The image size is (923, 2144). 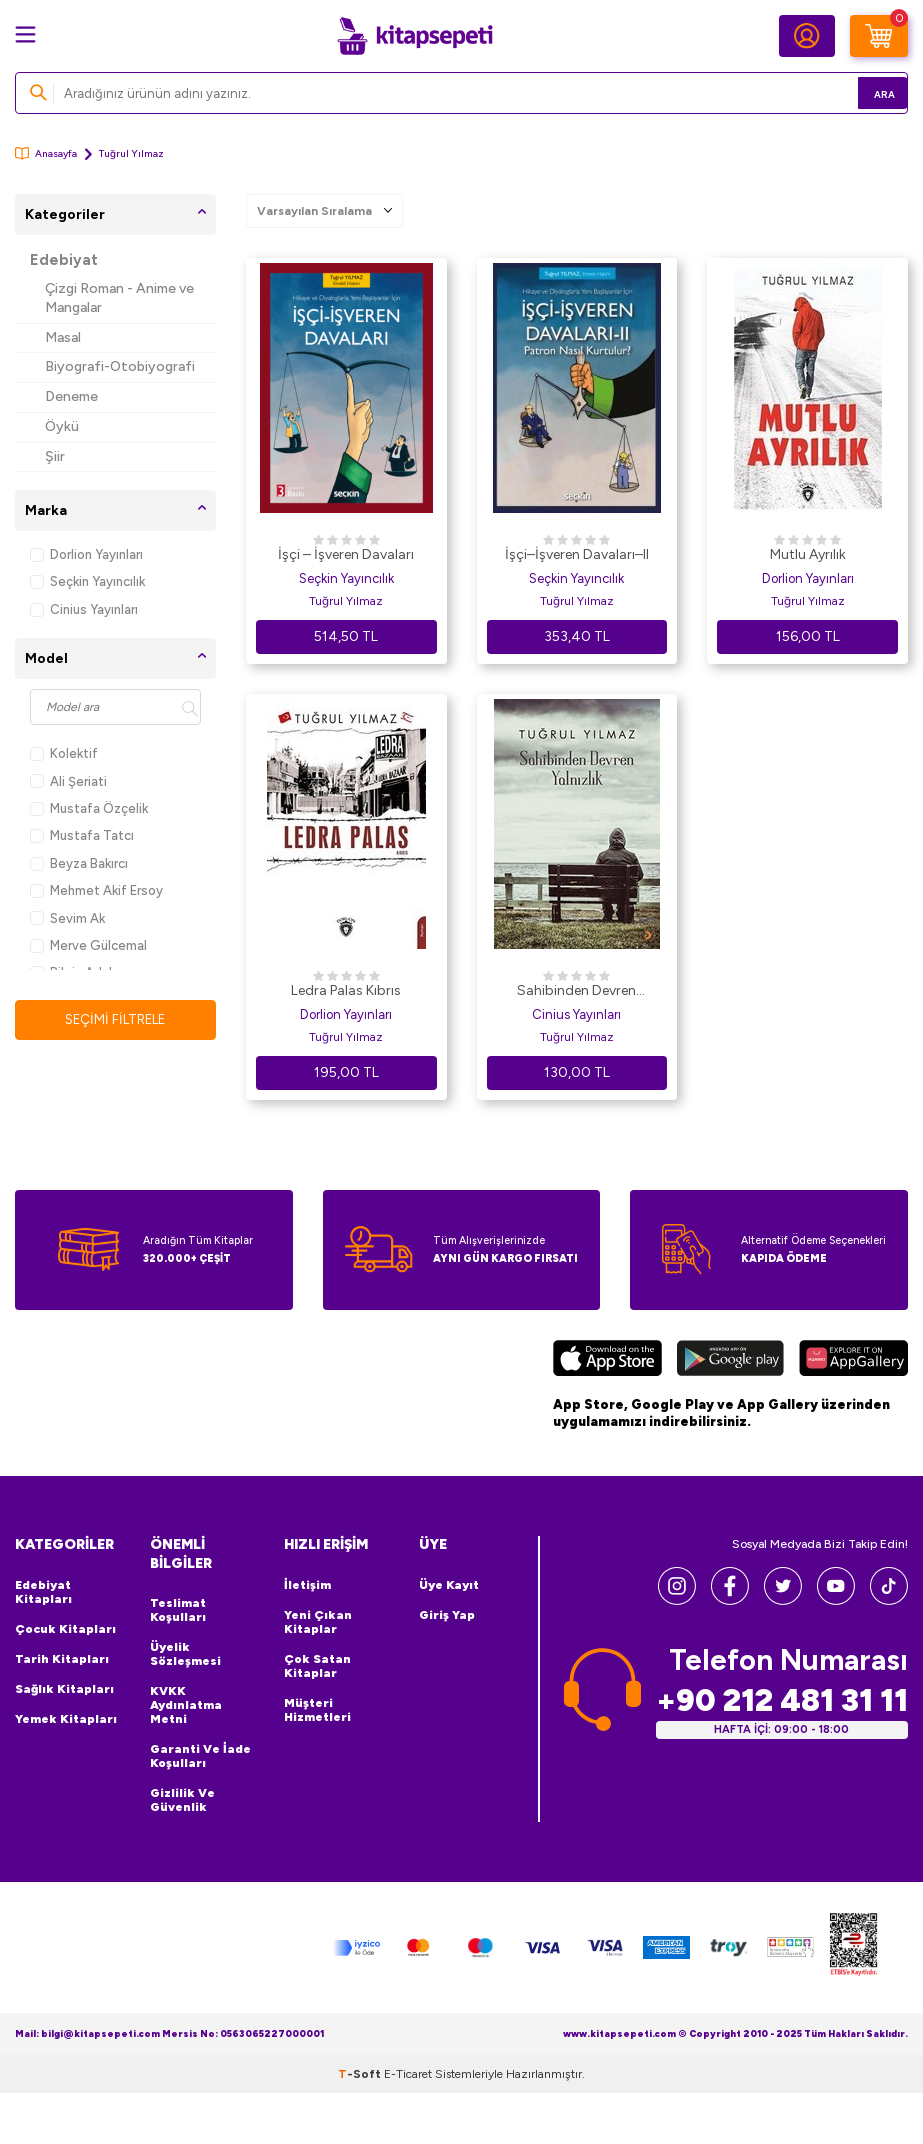 What do you see at coordinates (25, 34) in the screenshot?
I see `[Menü]` at bounding box center [25, 34].